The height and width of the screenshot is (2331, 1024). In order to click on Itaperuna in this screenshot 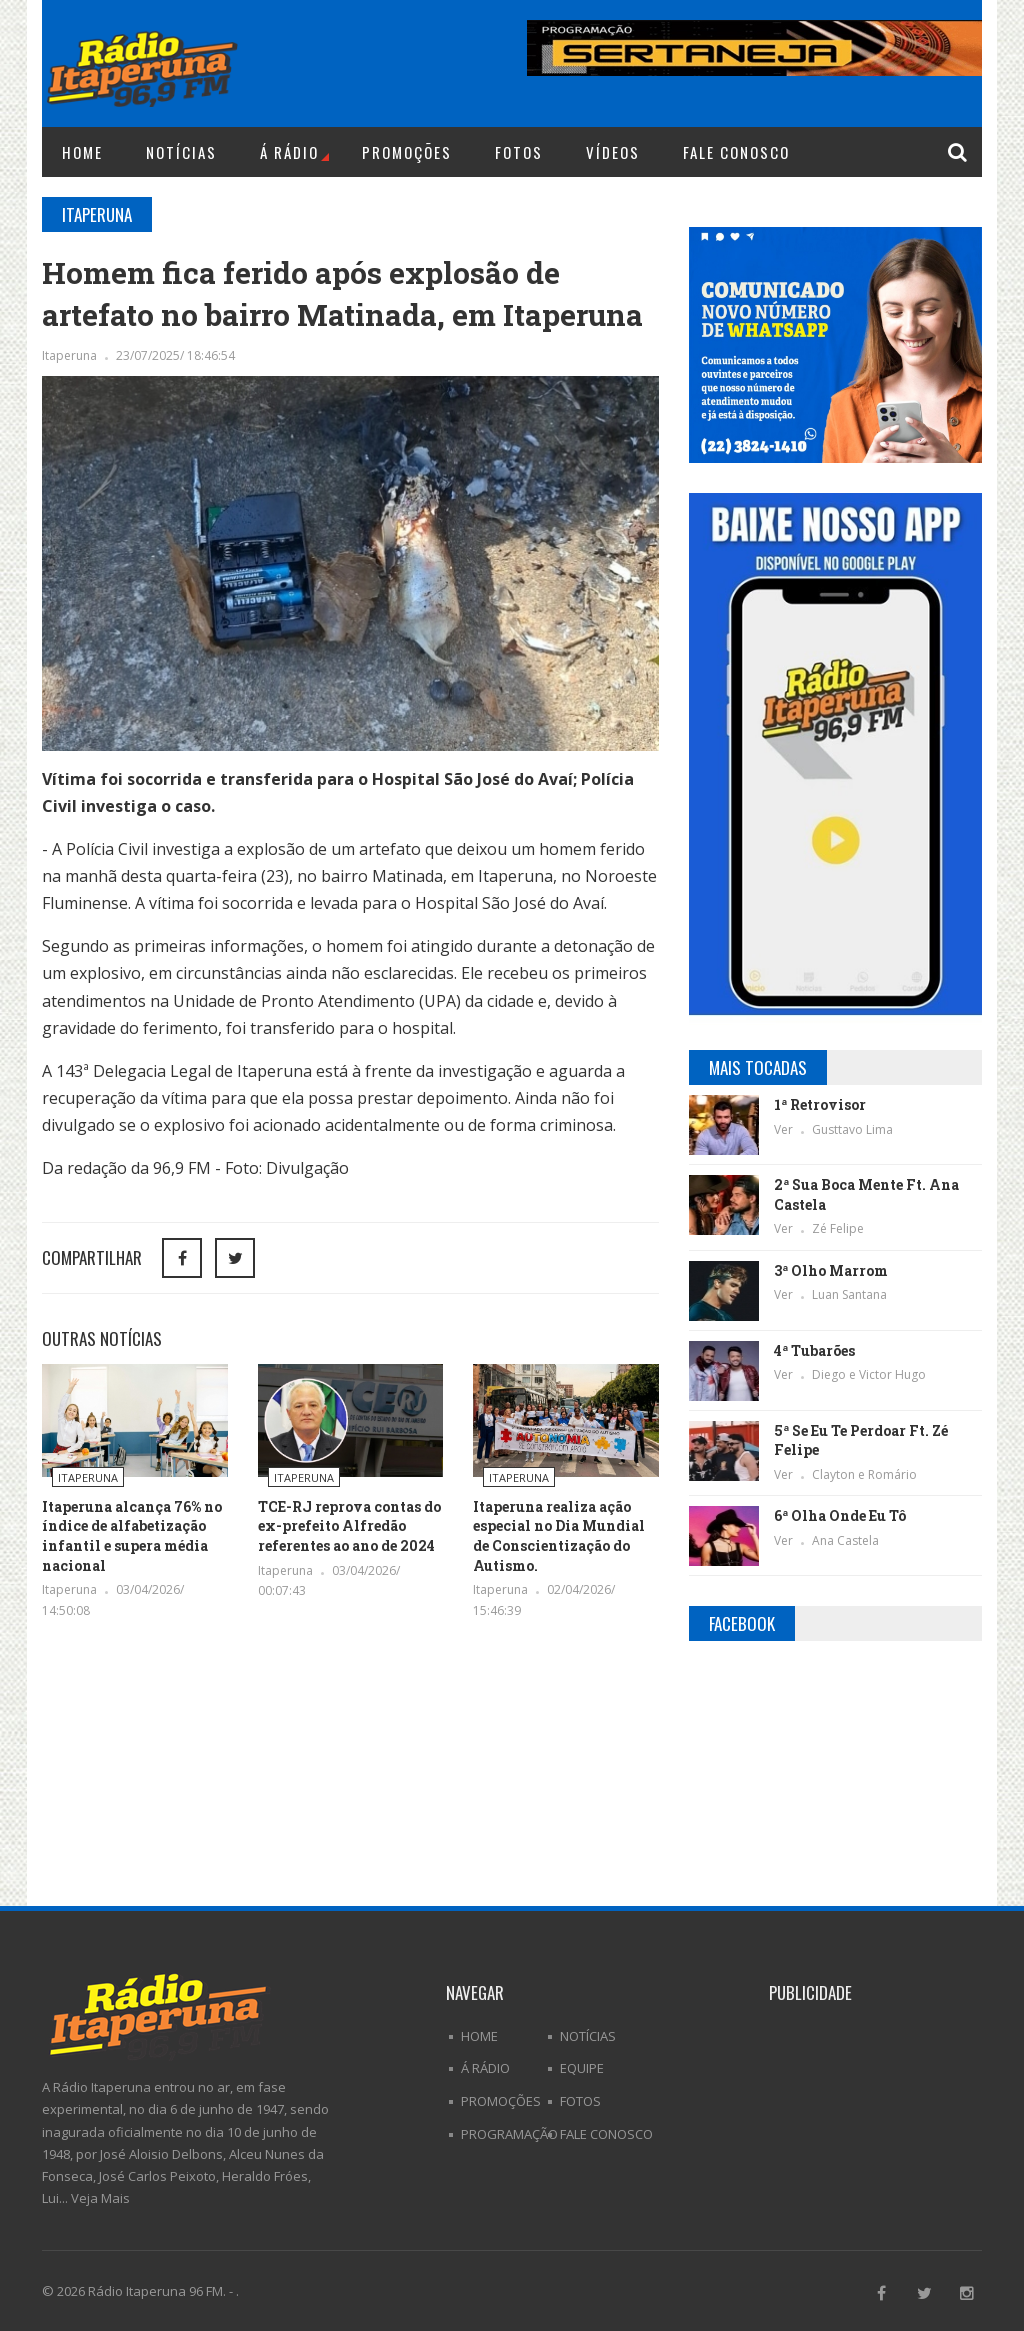, I will do `click(71, 355)`.